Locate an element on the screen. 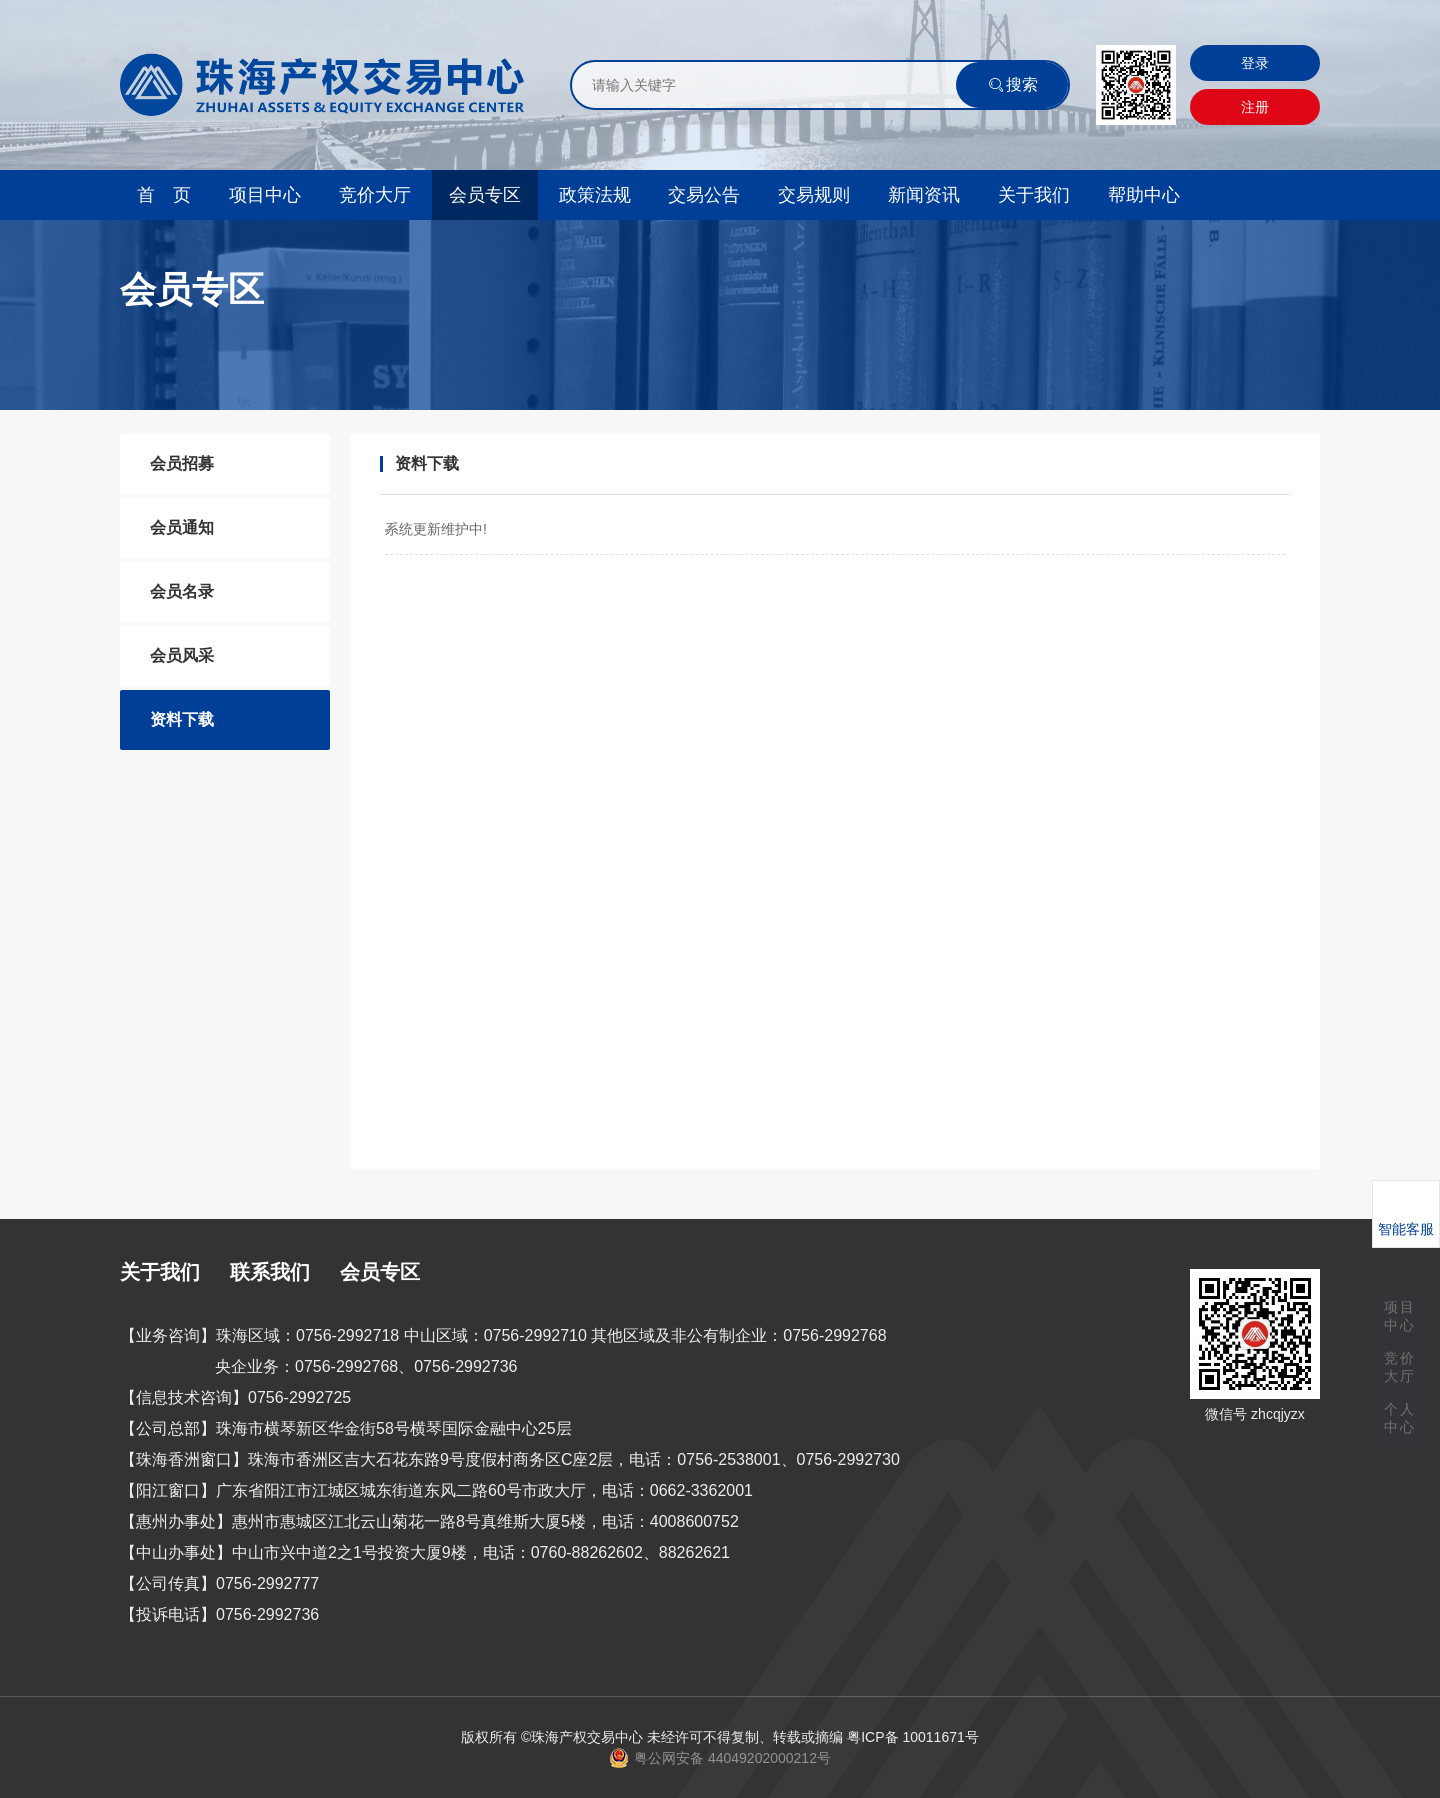 Image resolution: width=1440 pixels, height=1798 pixels. 关于我们 is located at coordinates (1034, 195).